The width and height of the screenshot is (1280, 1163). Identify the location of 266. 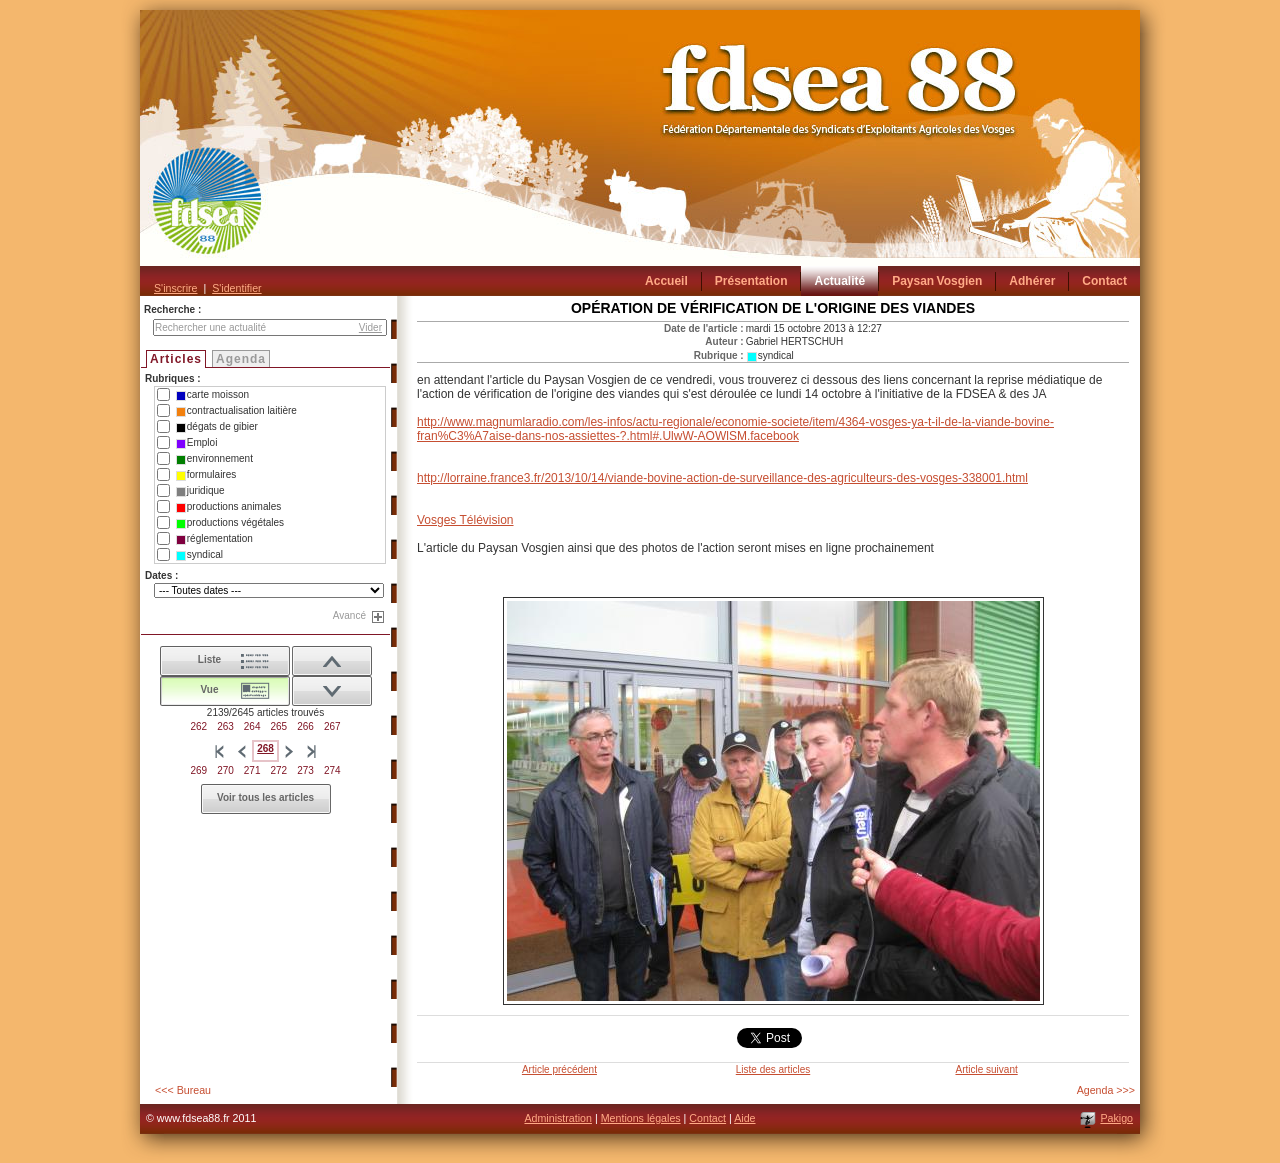
(305, 726).